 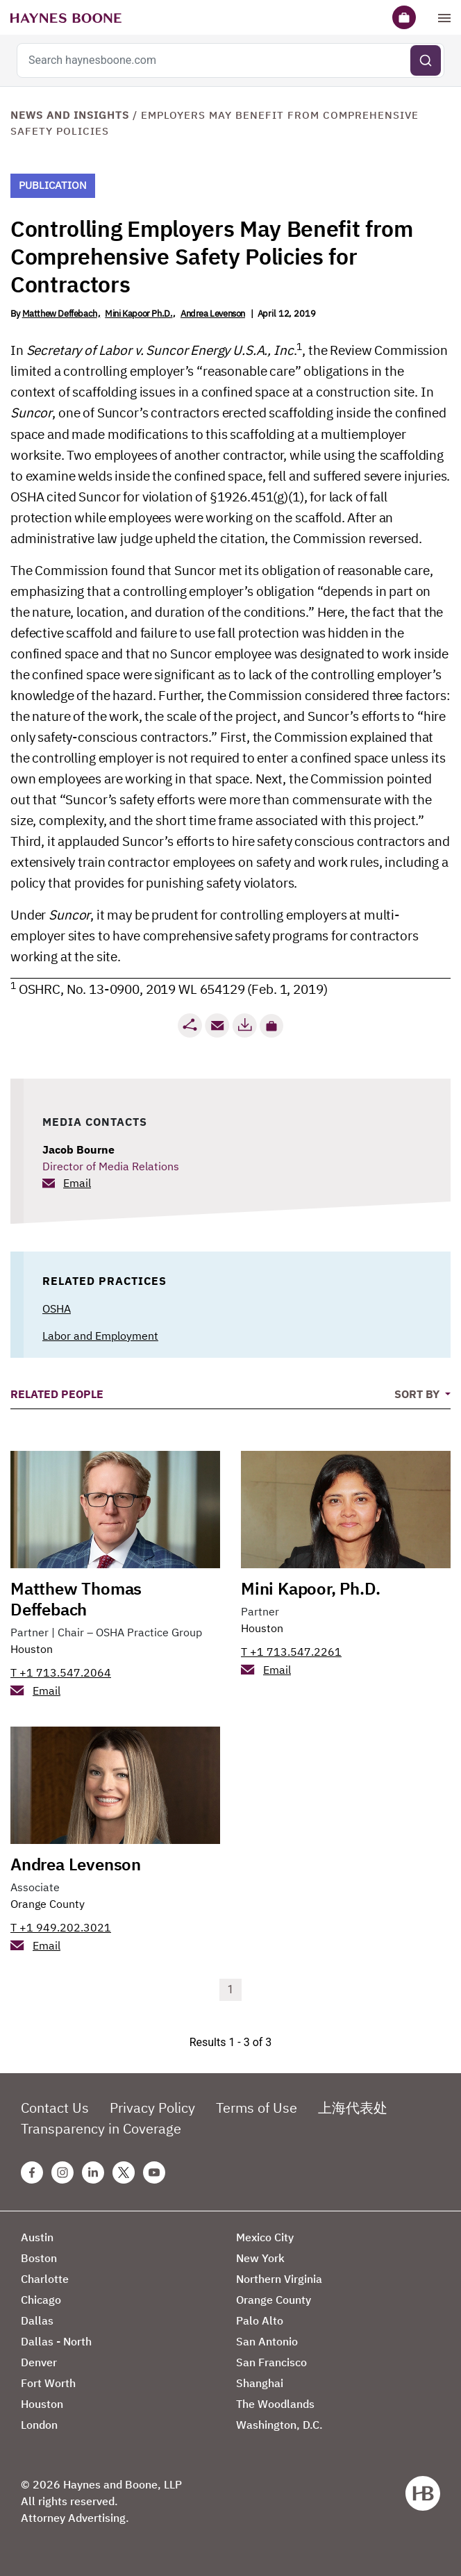 I want to click on [Haynes Boone], so click(x=65, y=17).